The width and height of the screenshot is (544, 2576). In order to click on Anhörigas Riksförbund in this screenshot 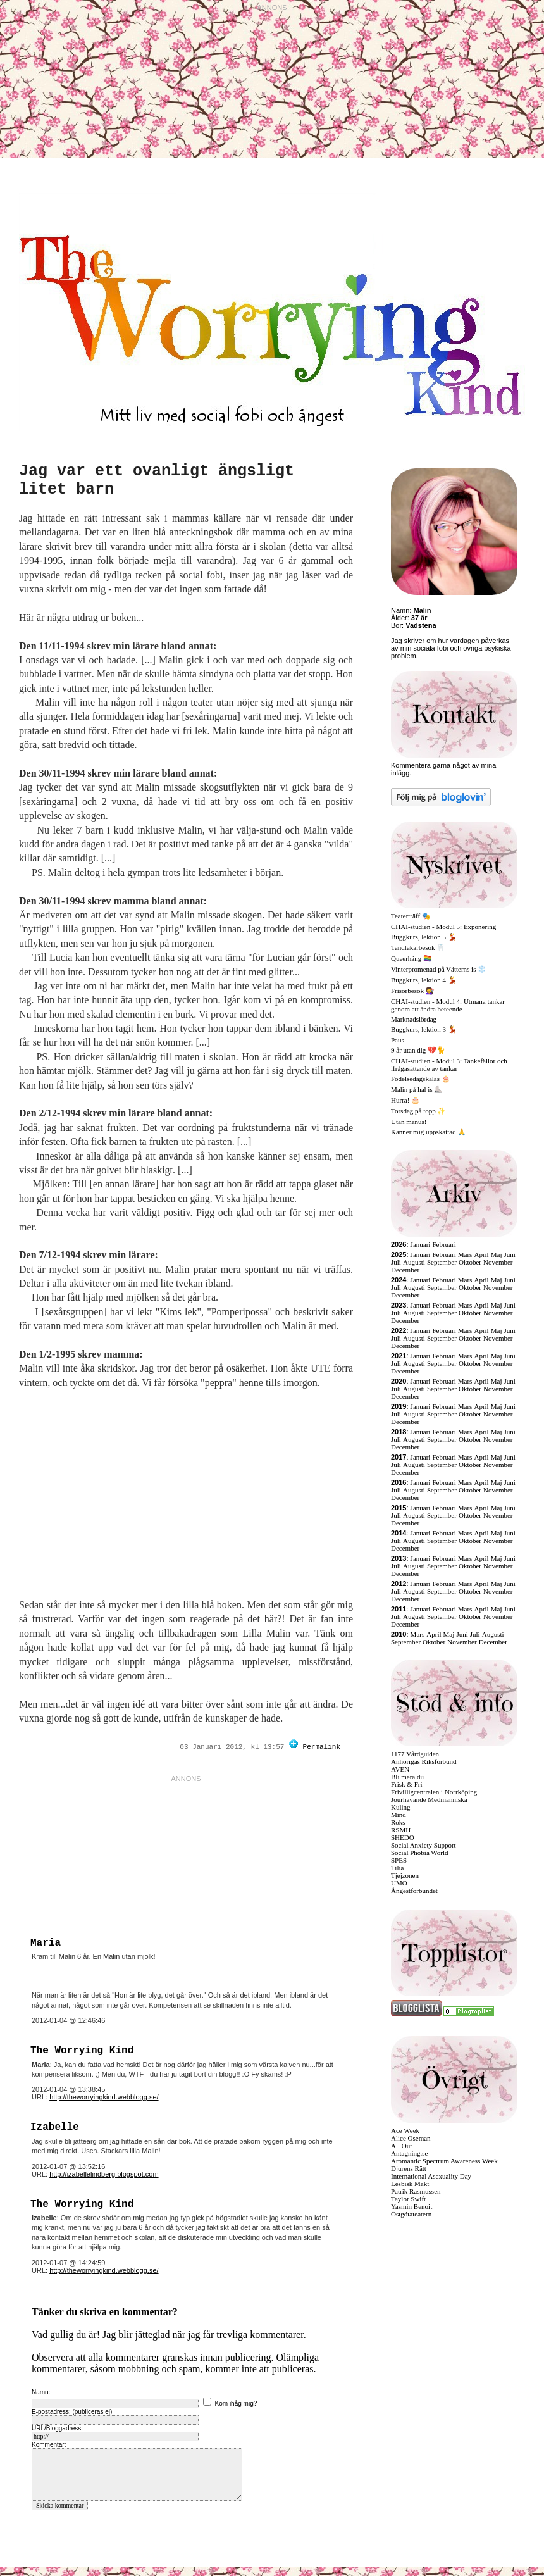, I will do `click(424, 1761)`.